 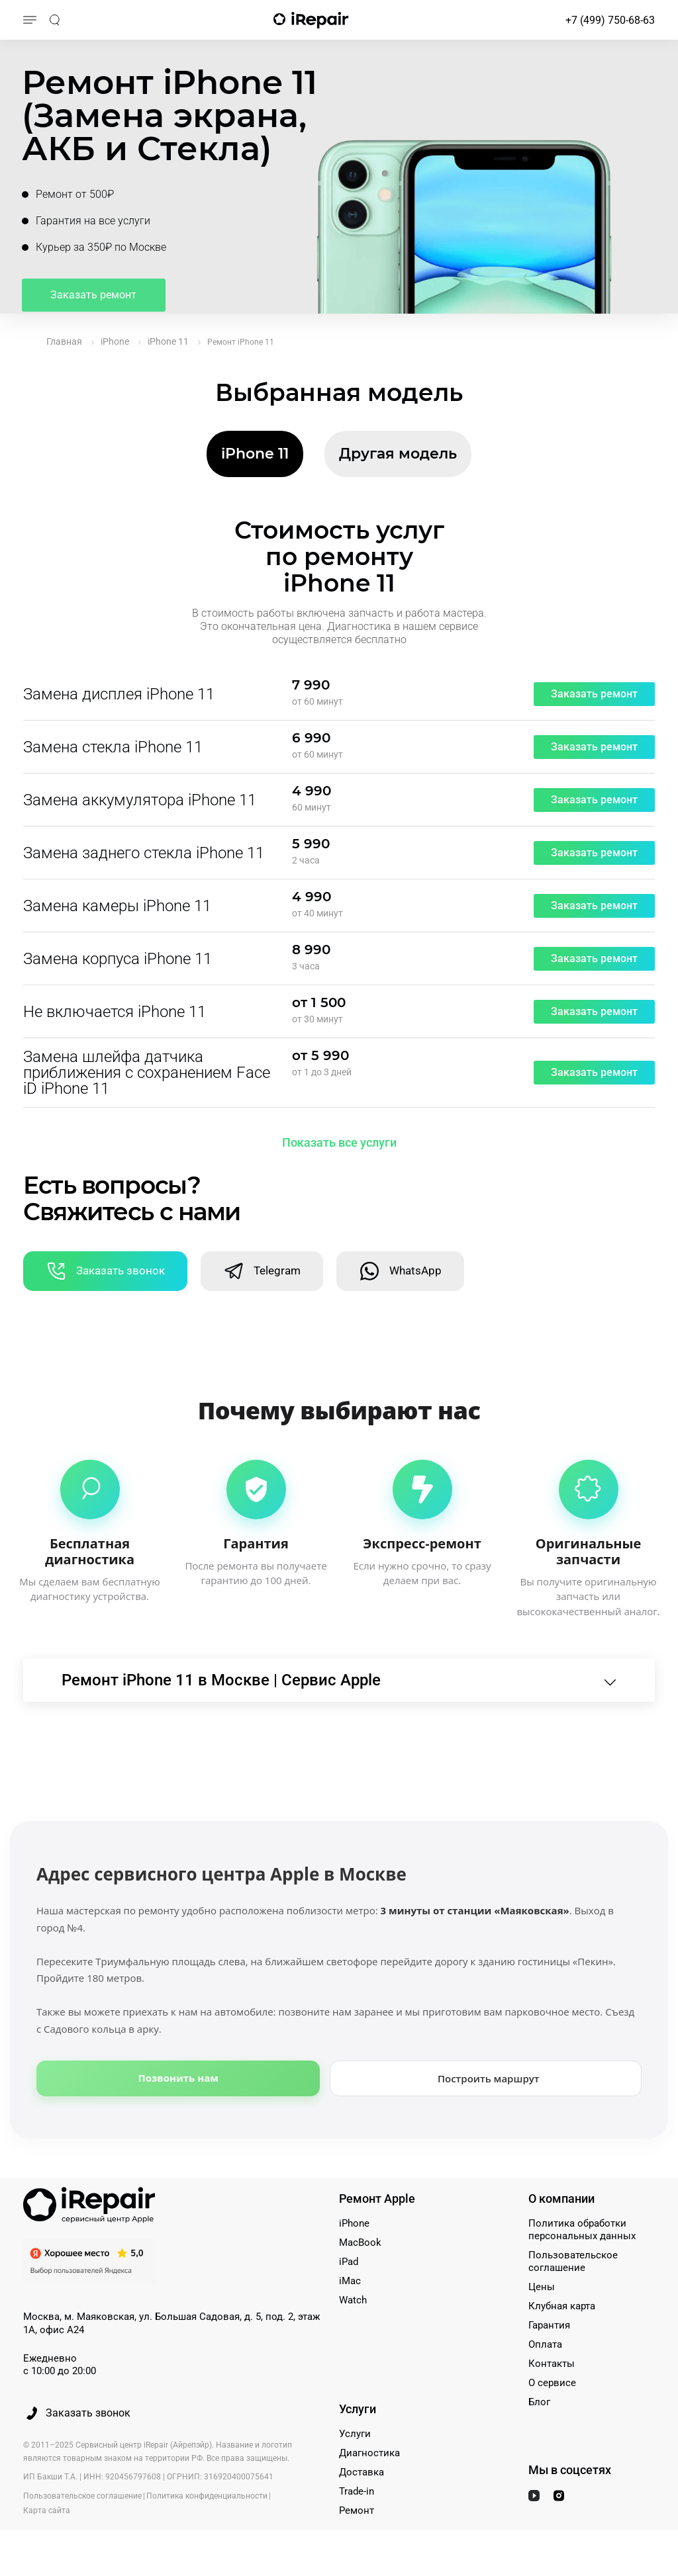 What do you see at coordinates (355, 2436) in the screenshot?
I see `Услуги` at bounding box center [355, 2436].